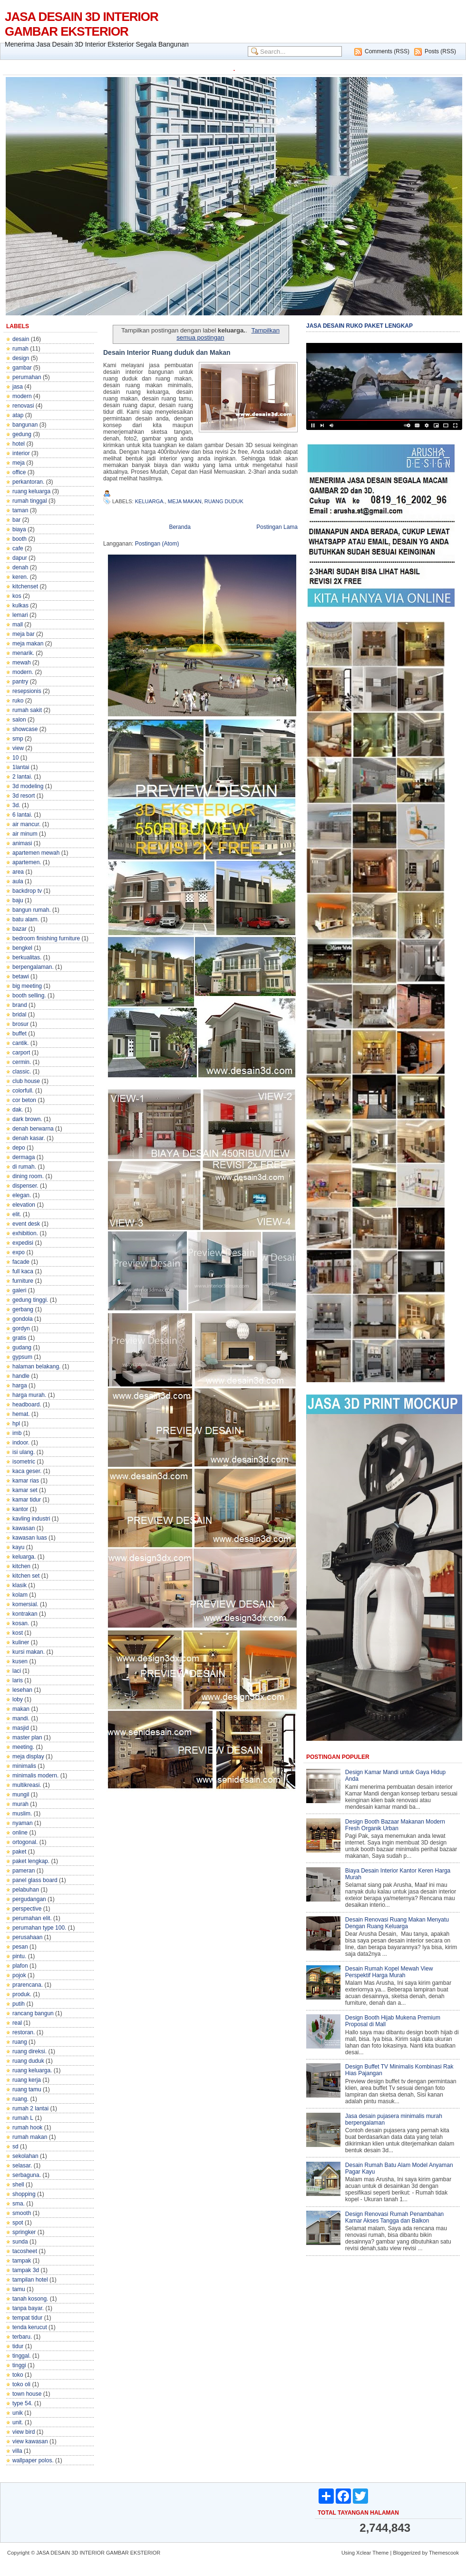 The width and height of the screenshot is (466, 2576). Describe the element at coordinates (23, 1204) in the screenshot. I see `elevation` at that location.